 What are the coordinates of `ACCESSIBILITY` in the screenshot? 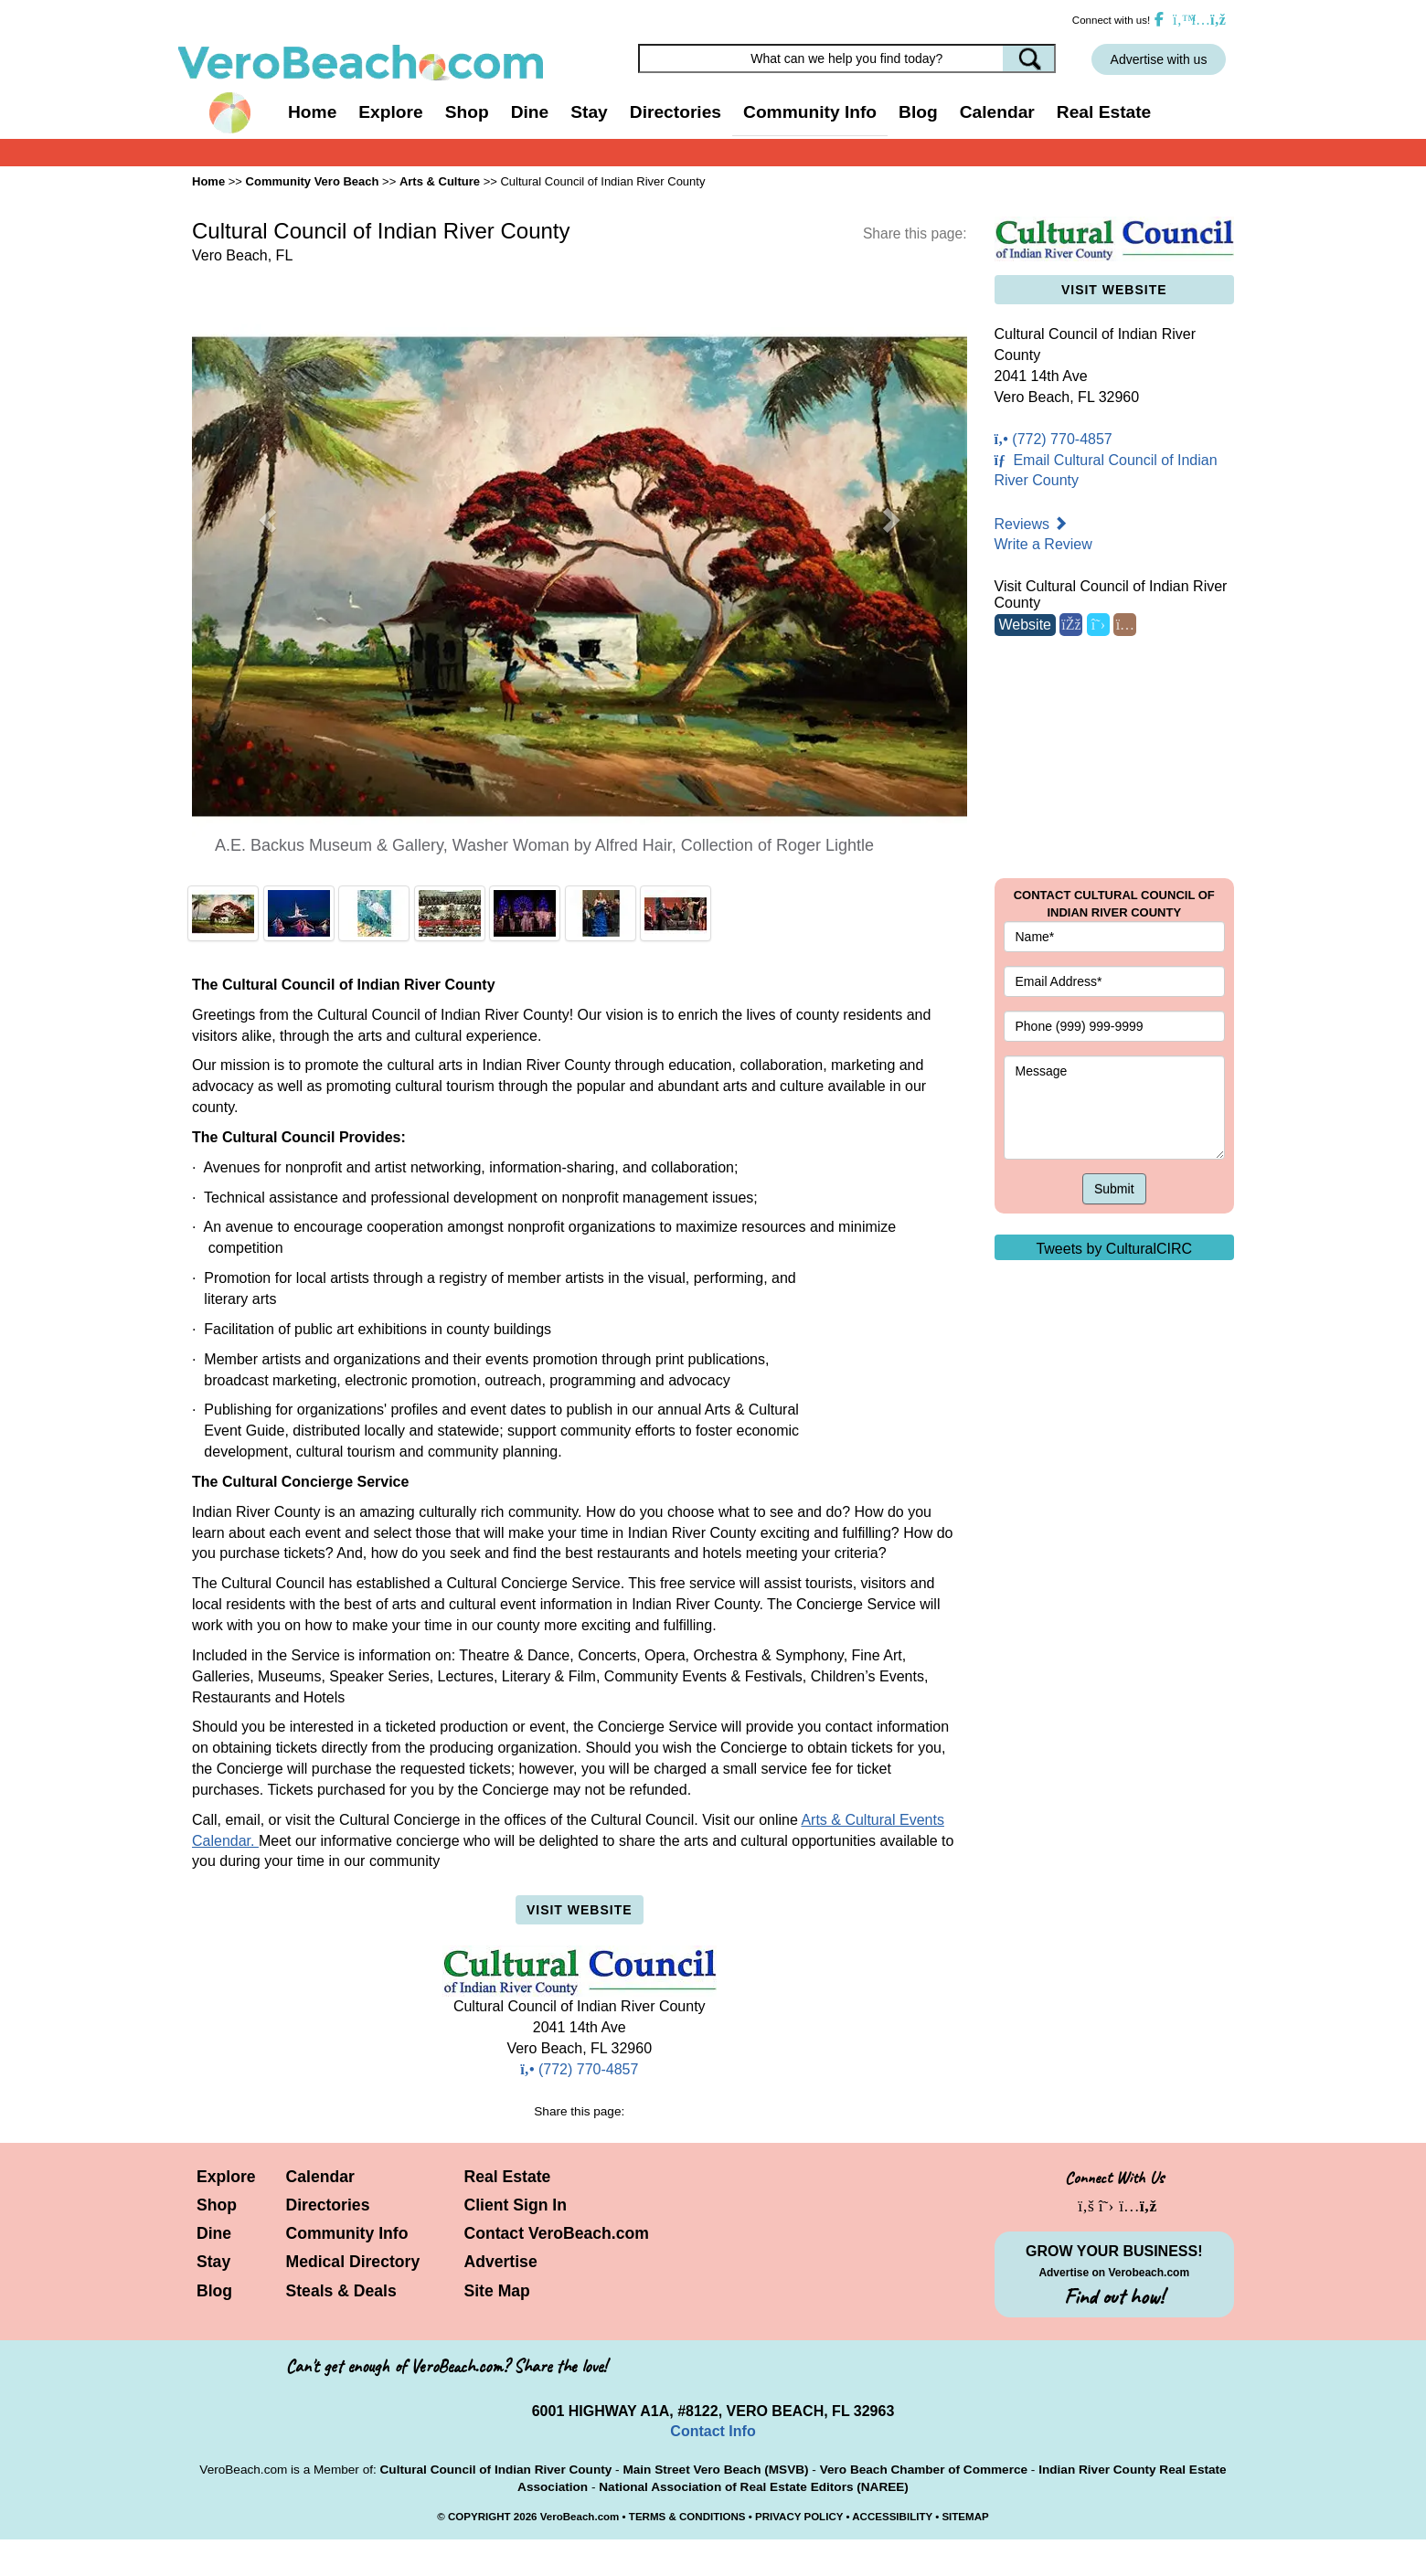 It's located at (892, 2516).